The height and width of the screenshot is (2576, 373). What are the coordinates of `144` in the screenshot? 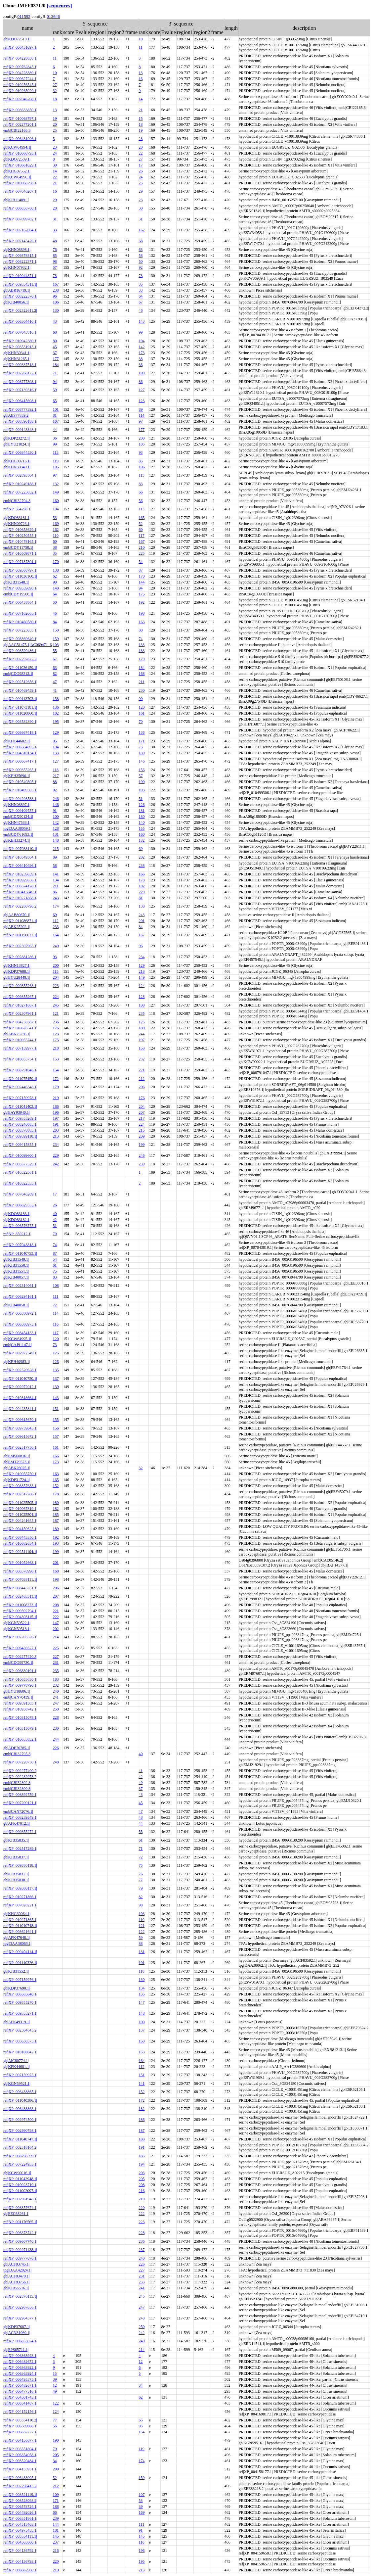 It's located at (142, 582).